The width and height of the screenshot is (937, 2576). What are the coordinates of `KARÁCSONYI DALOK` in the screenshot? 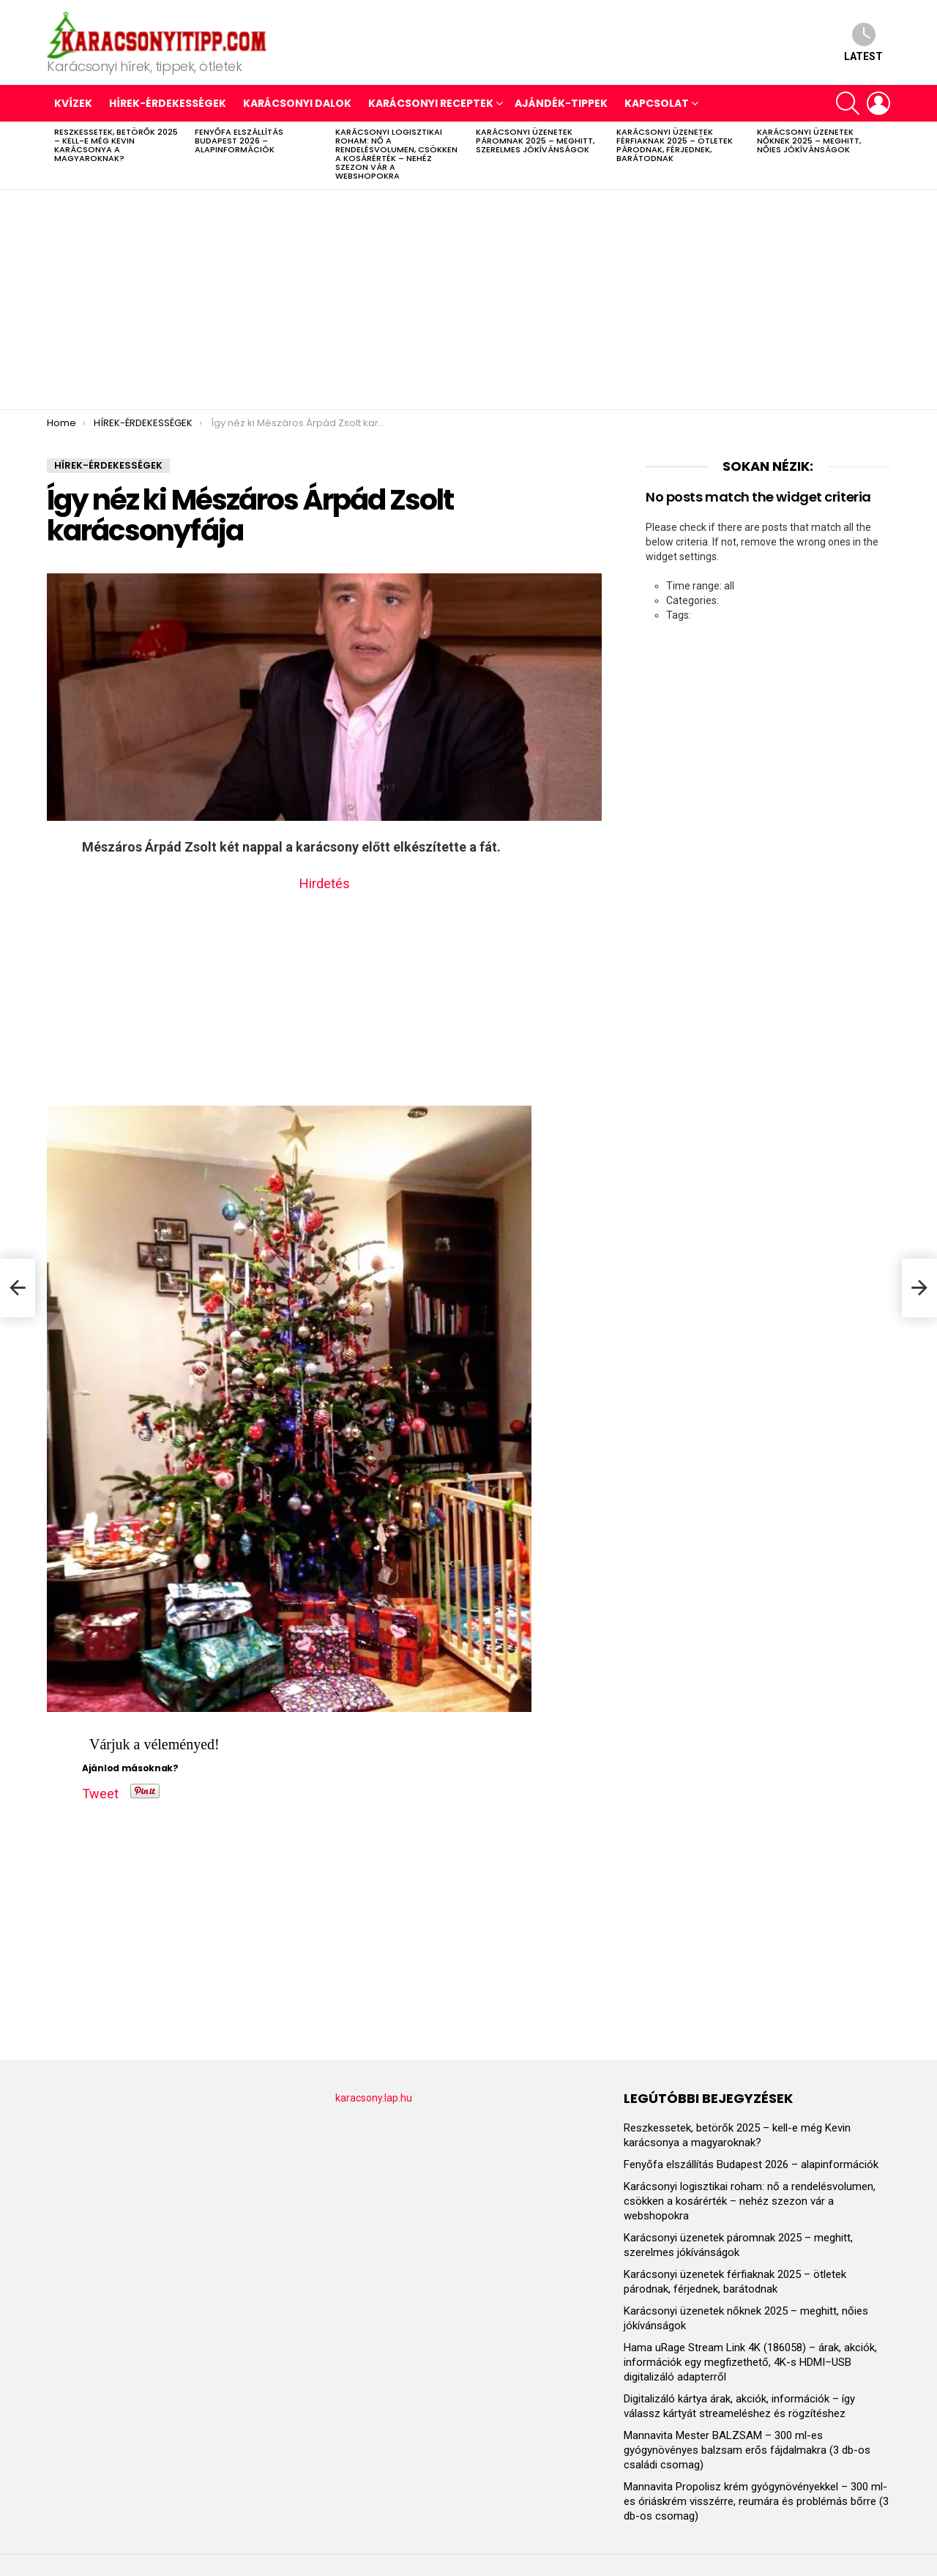 It's located at (297, 103).